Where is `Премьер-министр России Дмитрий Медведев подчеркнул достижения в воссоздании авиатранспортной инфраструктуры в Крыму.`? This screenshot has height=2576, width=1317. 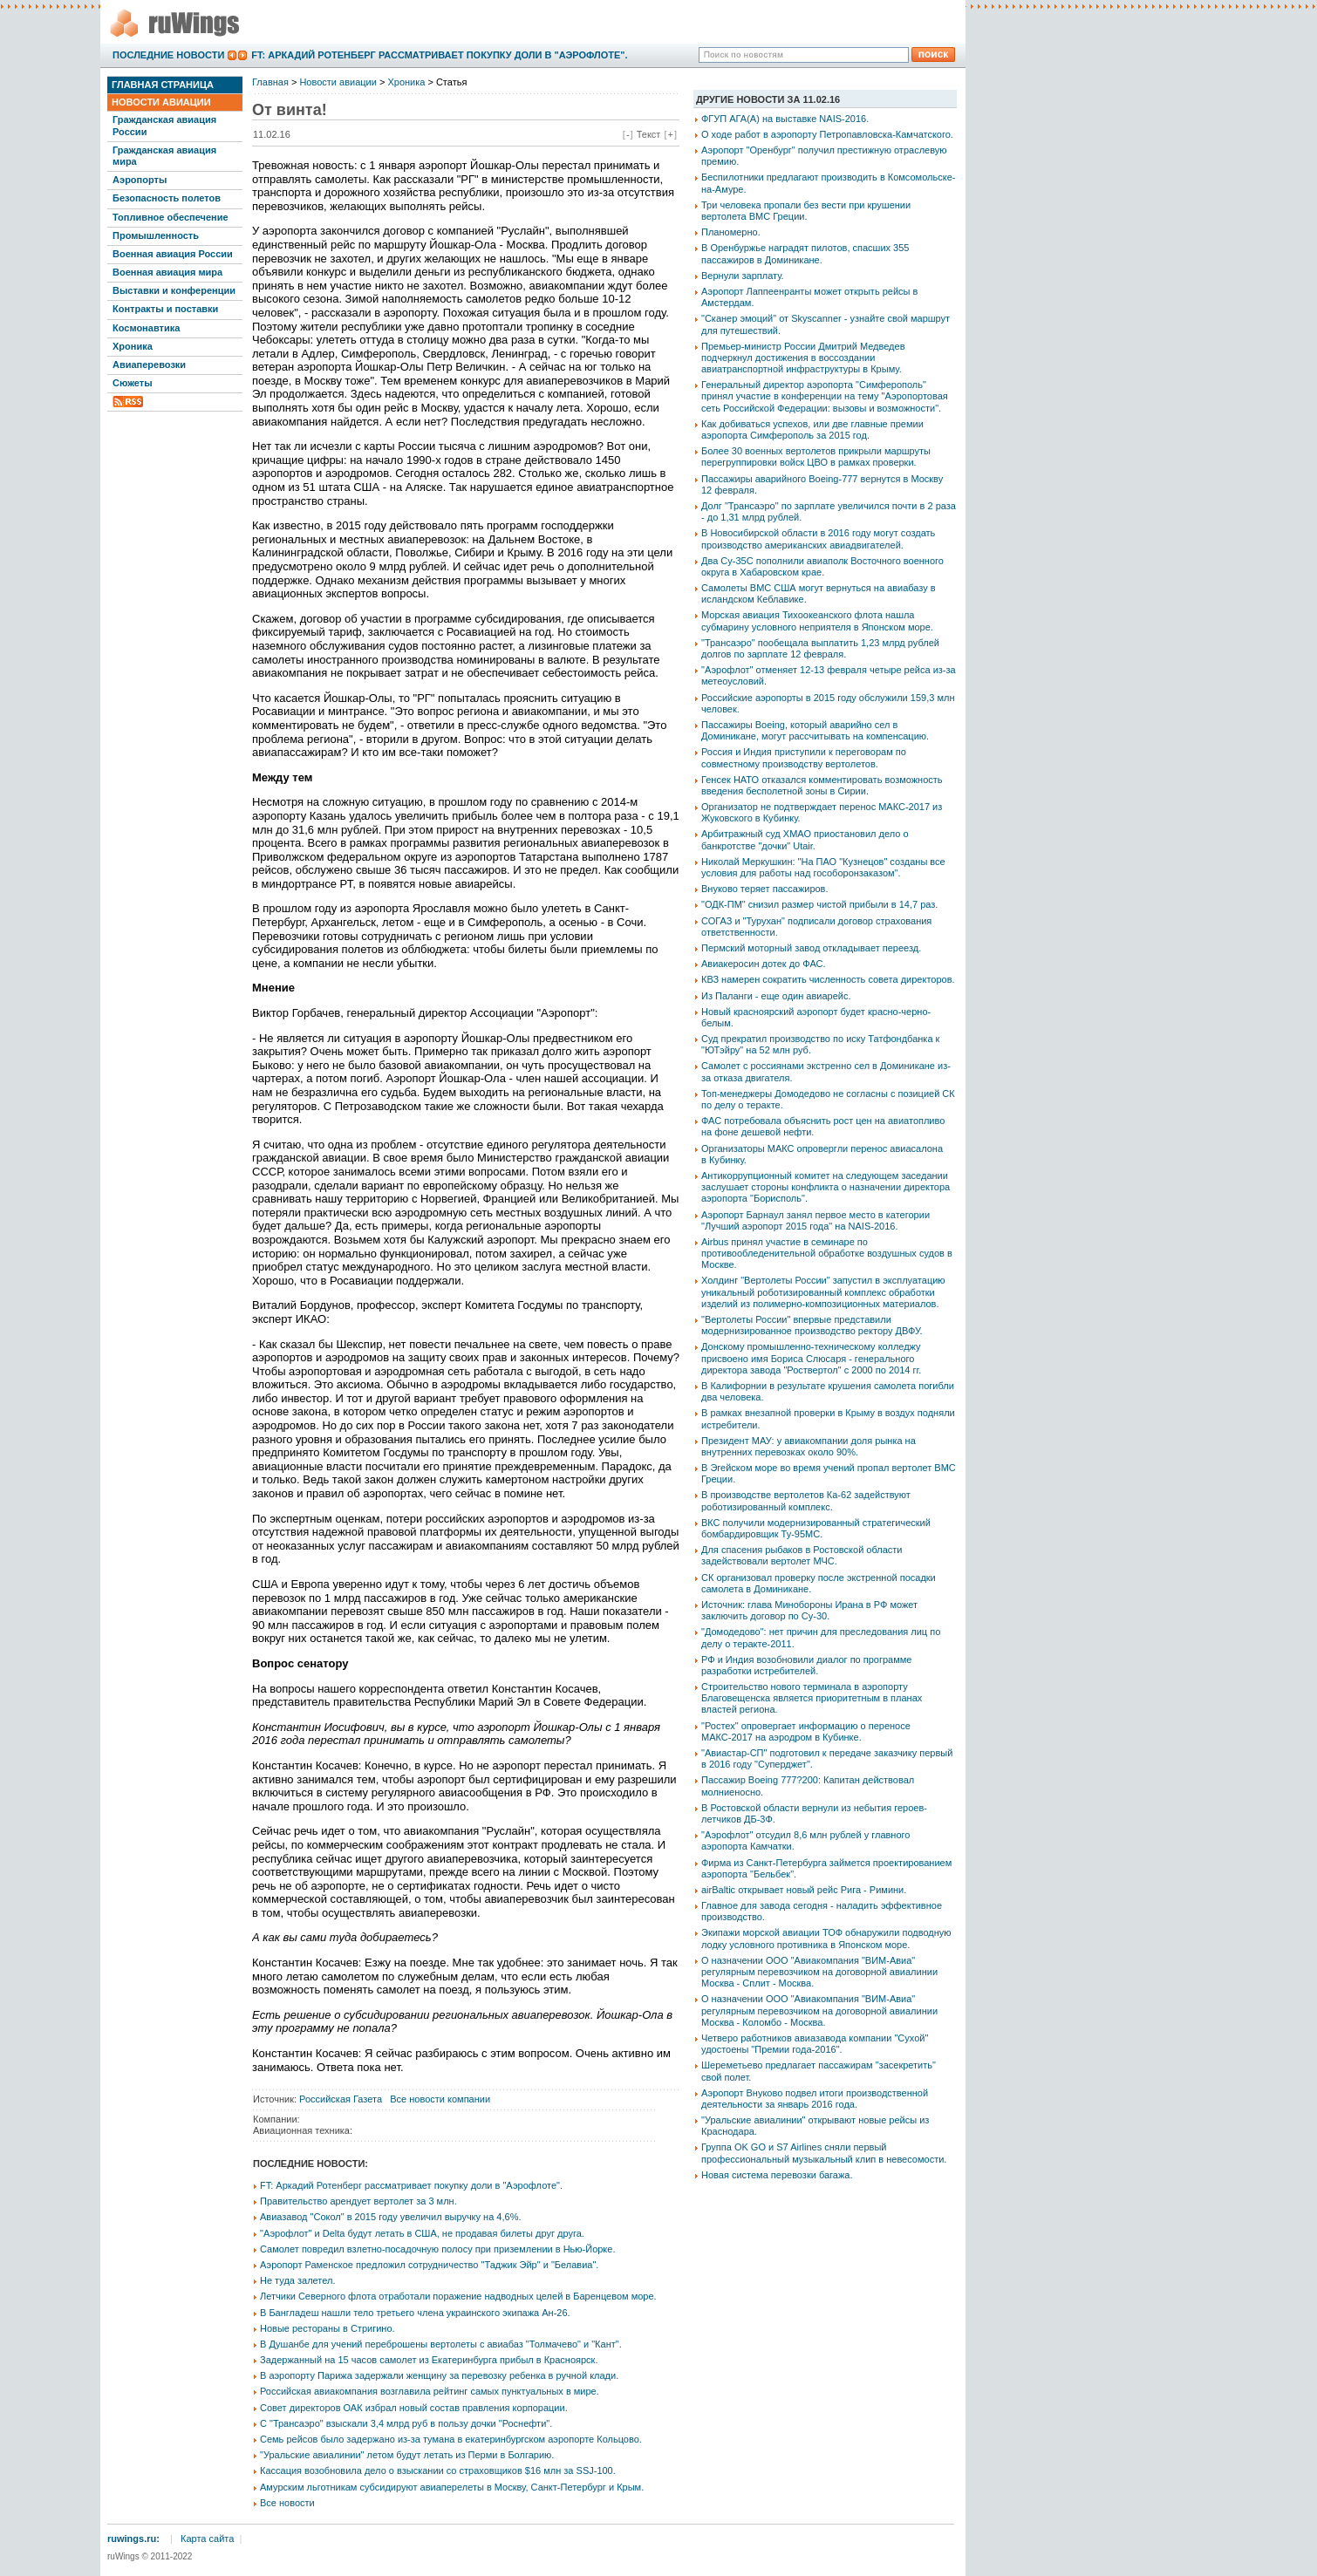 Премьер-министр России Дмитрий Медведев подчеркнул достижения в воссоздании авиатранспортной инфраструктуры в Крыму. is located at coordinates (803, 357).